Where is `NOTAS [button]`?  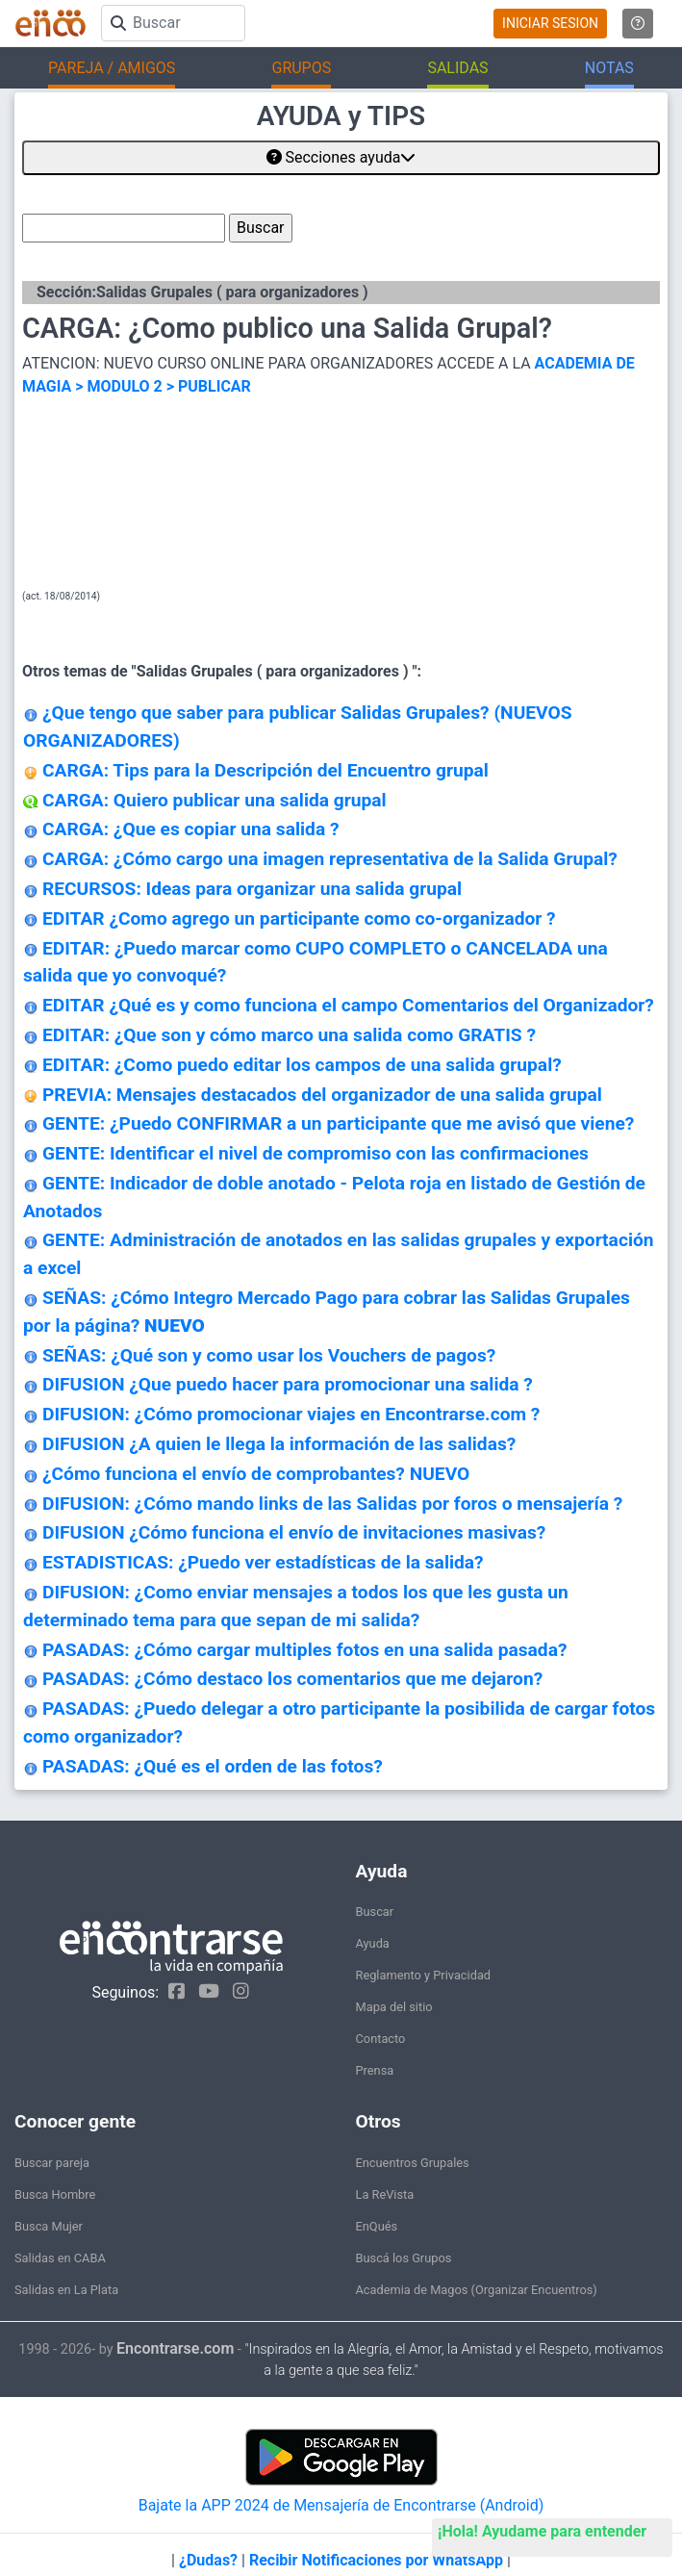
NOTAS [button] is located at coordinates (609, 68).